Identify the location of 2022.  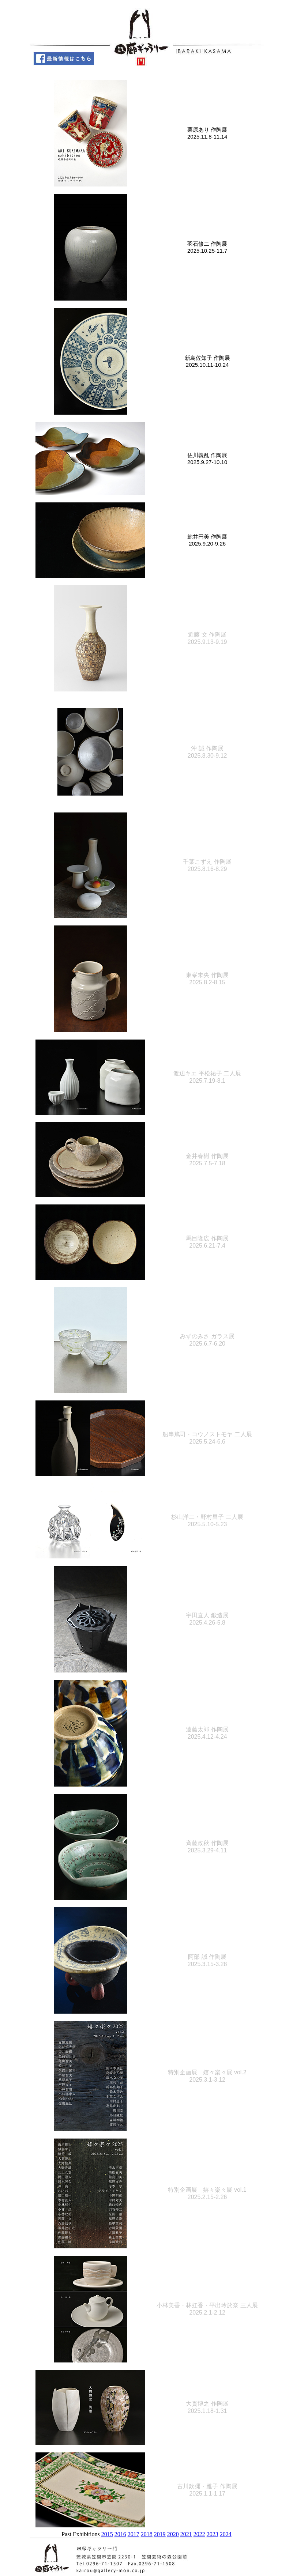
(199, 2534).